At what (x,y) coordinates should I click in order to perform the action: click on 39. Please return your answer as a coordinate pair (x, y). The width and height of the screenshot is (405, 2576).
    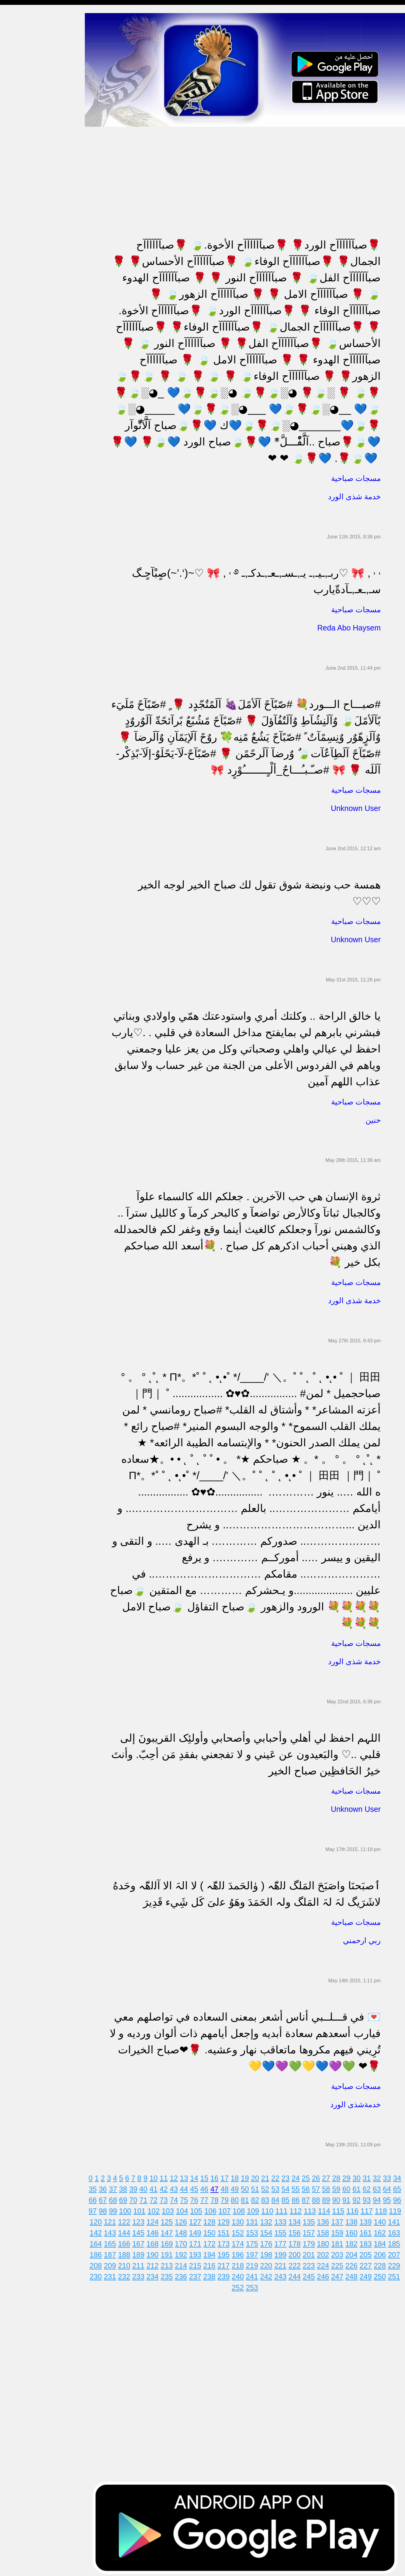
    Looking at the image, I should click on (137, 2187).